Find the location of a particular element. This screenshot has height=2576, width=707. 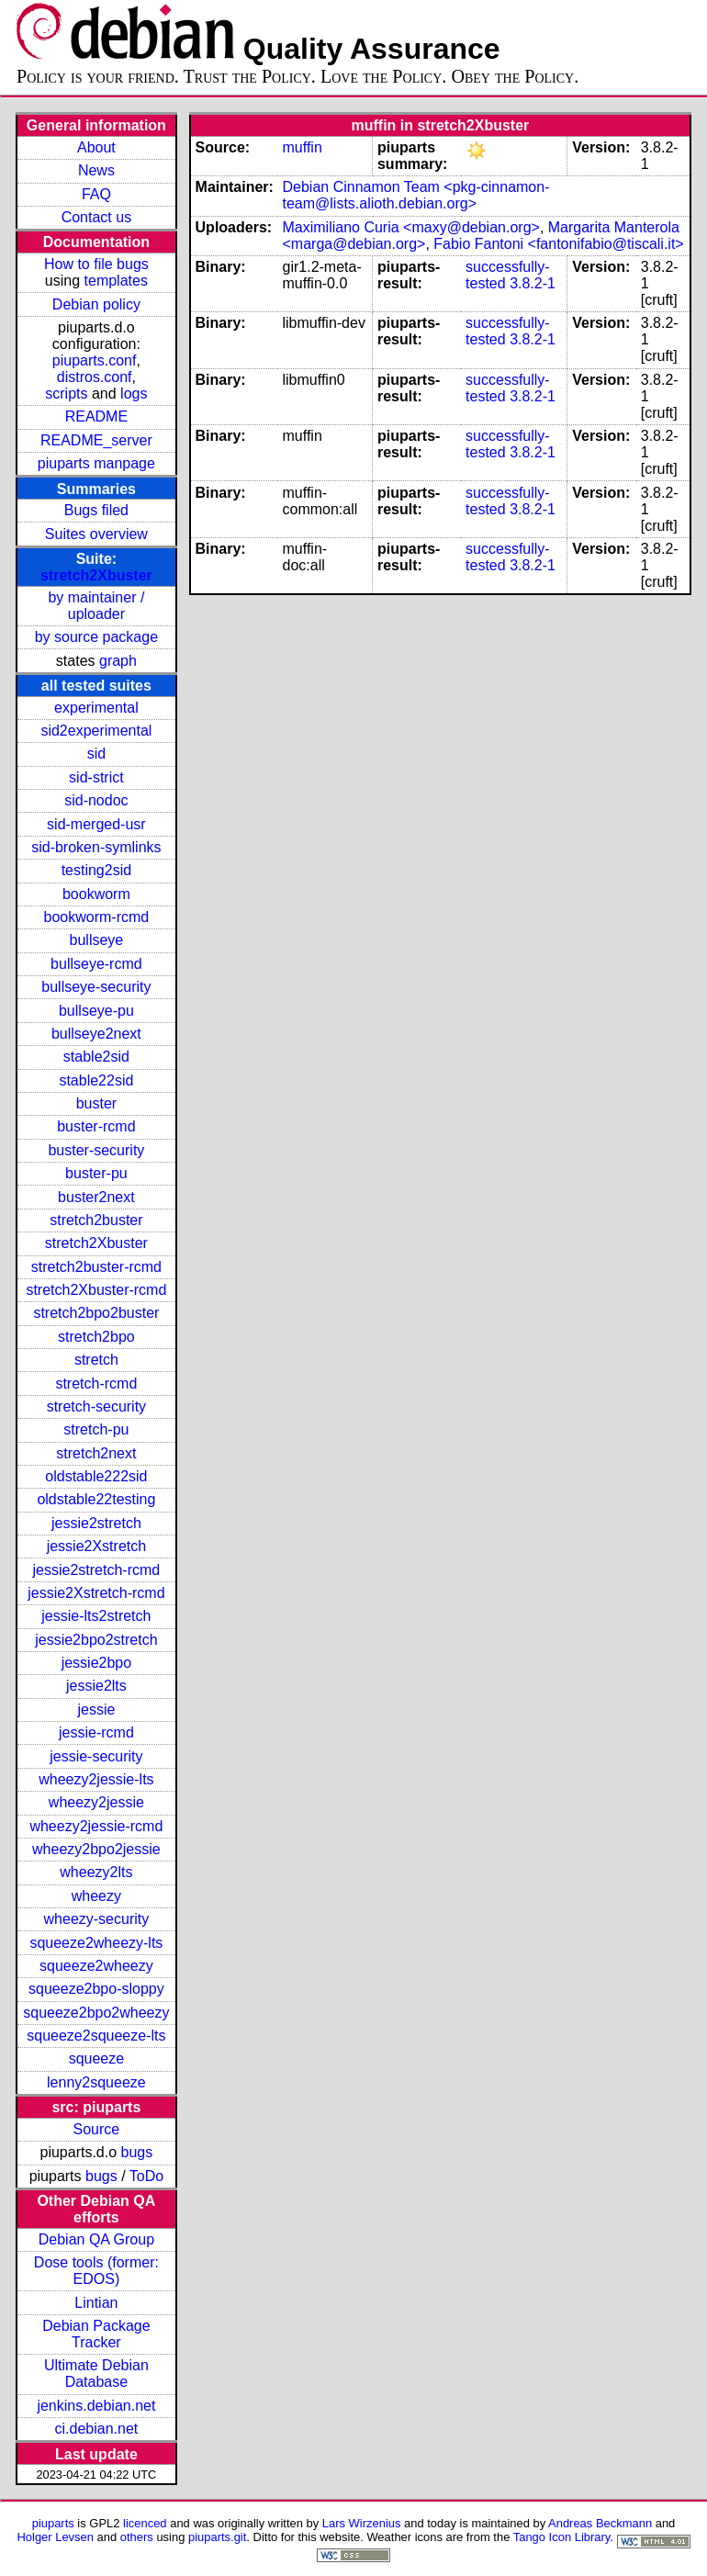

bullseye2next is located at coordinates (96, 1033).